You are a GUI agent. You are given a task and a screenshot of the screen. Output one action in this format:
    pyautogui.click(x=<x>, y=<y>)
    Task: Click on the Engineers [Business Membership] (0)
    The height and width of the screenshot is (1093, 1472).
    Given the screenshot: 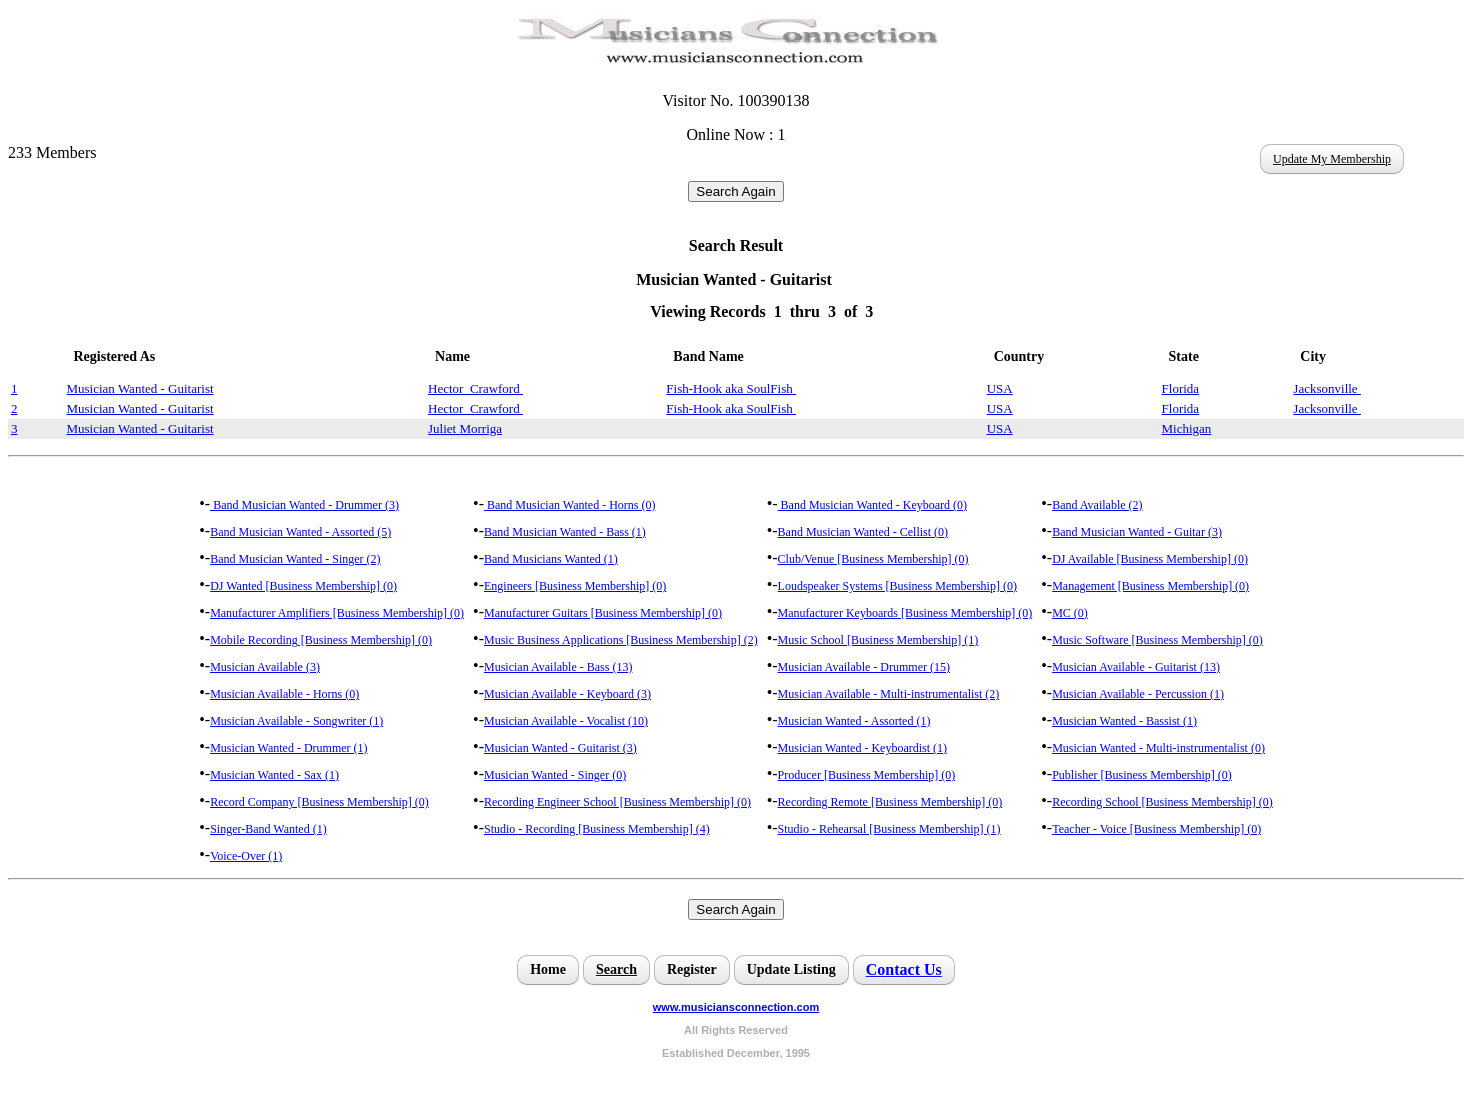 What is the action you would take?
    pyautogui.click(x=575, y=586)
    